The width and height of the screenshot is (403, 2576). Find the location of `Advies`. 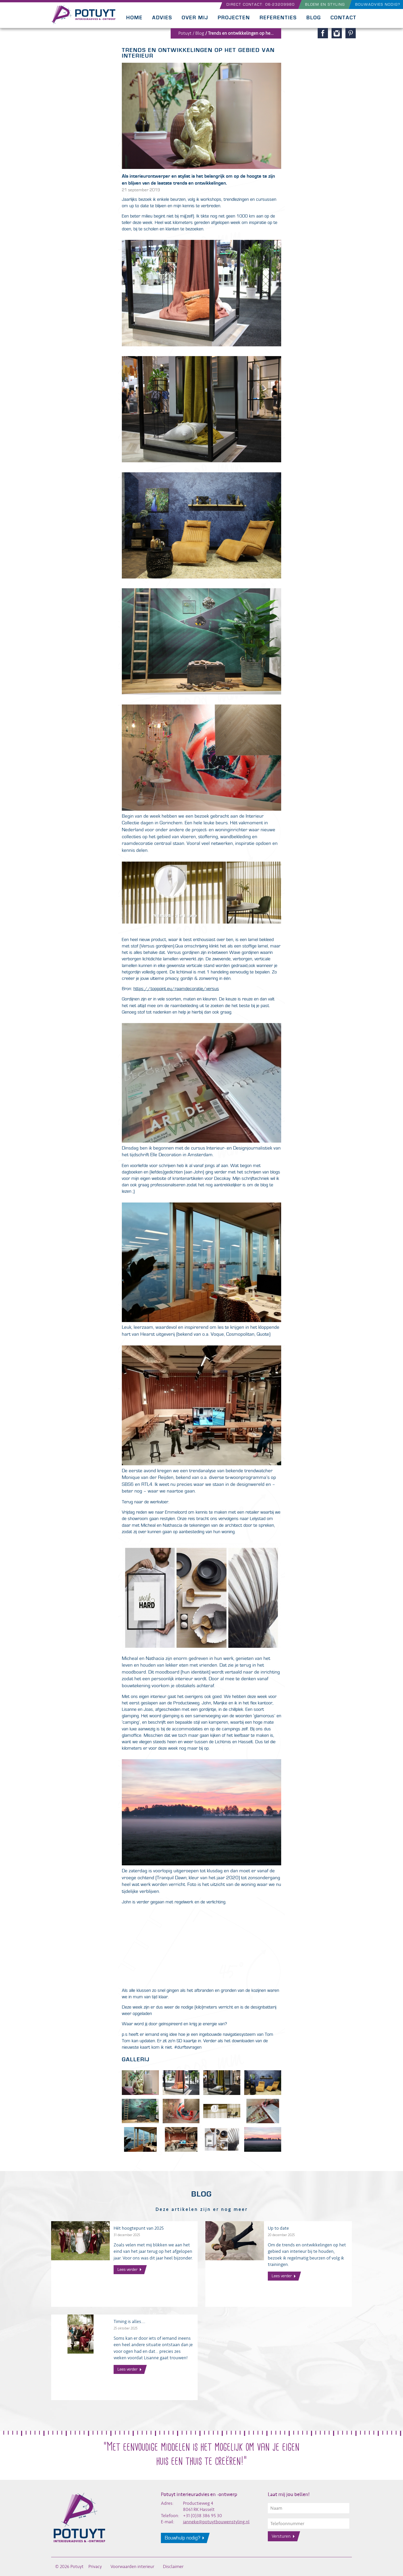

Advies is located at coordinates (162, 18).